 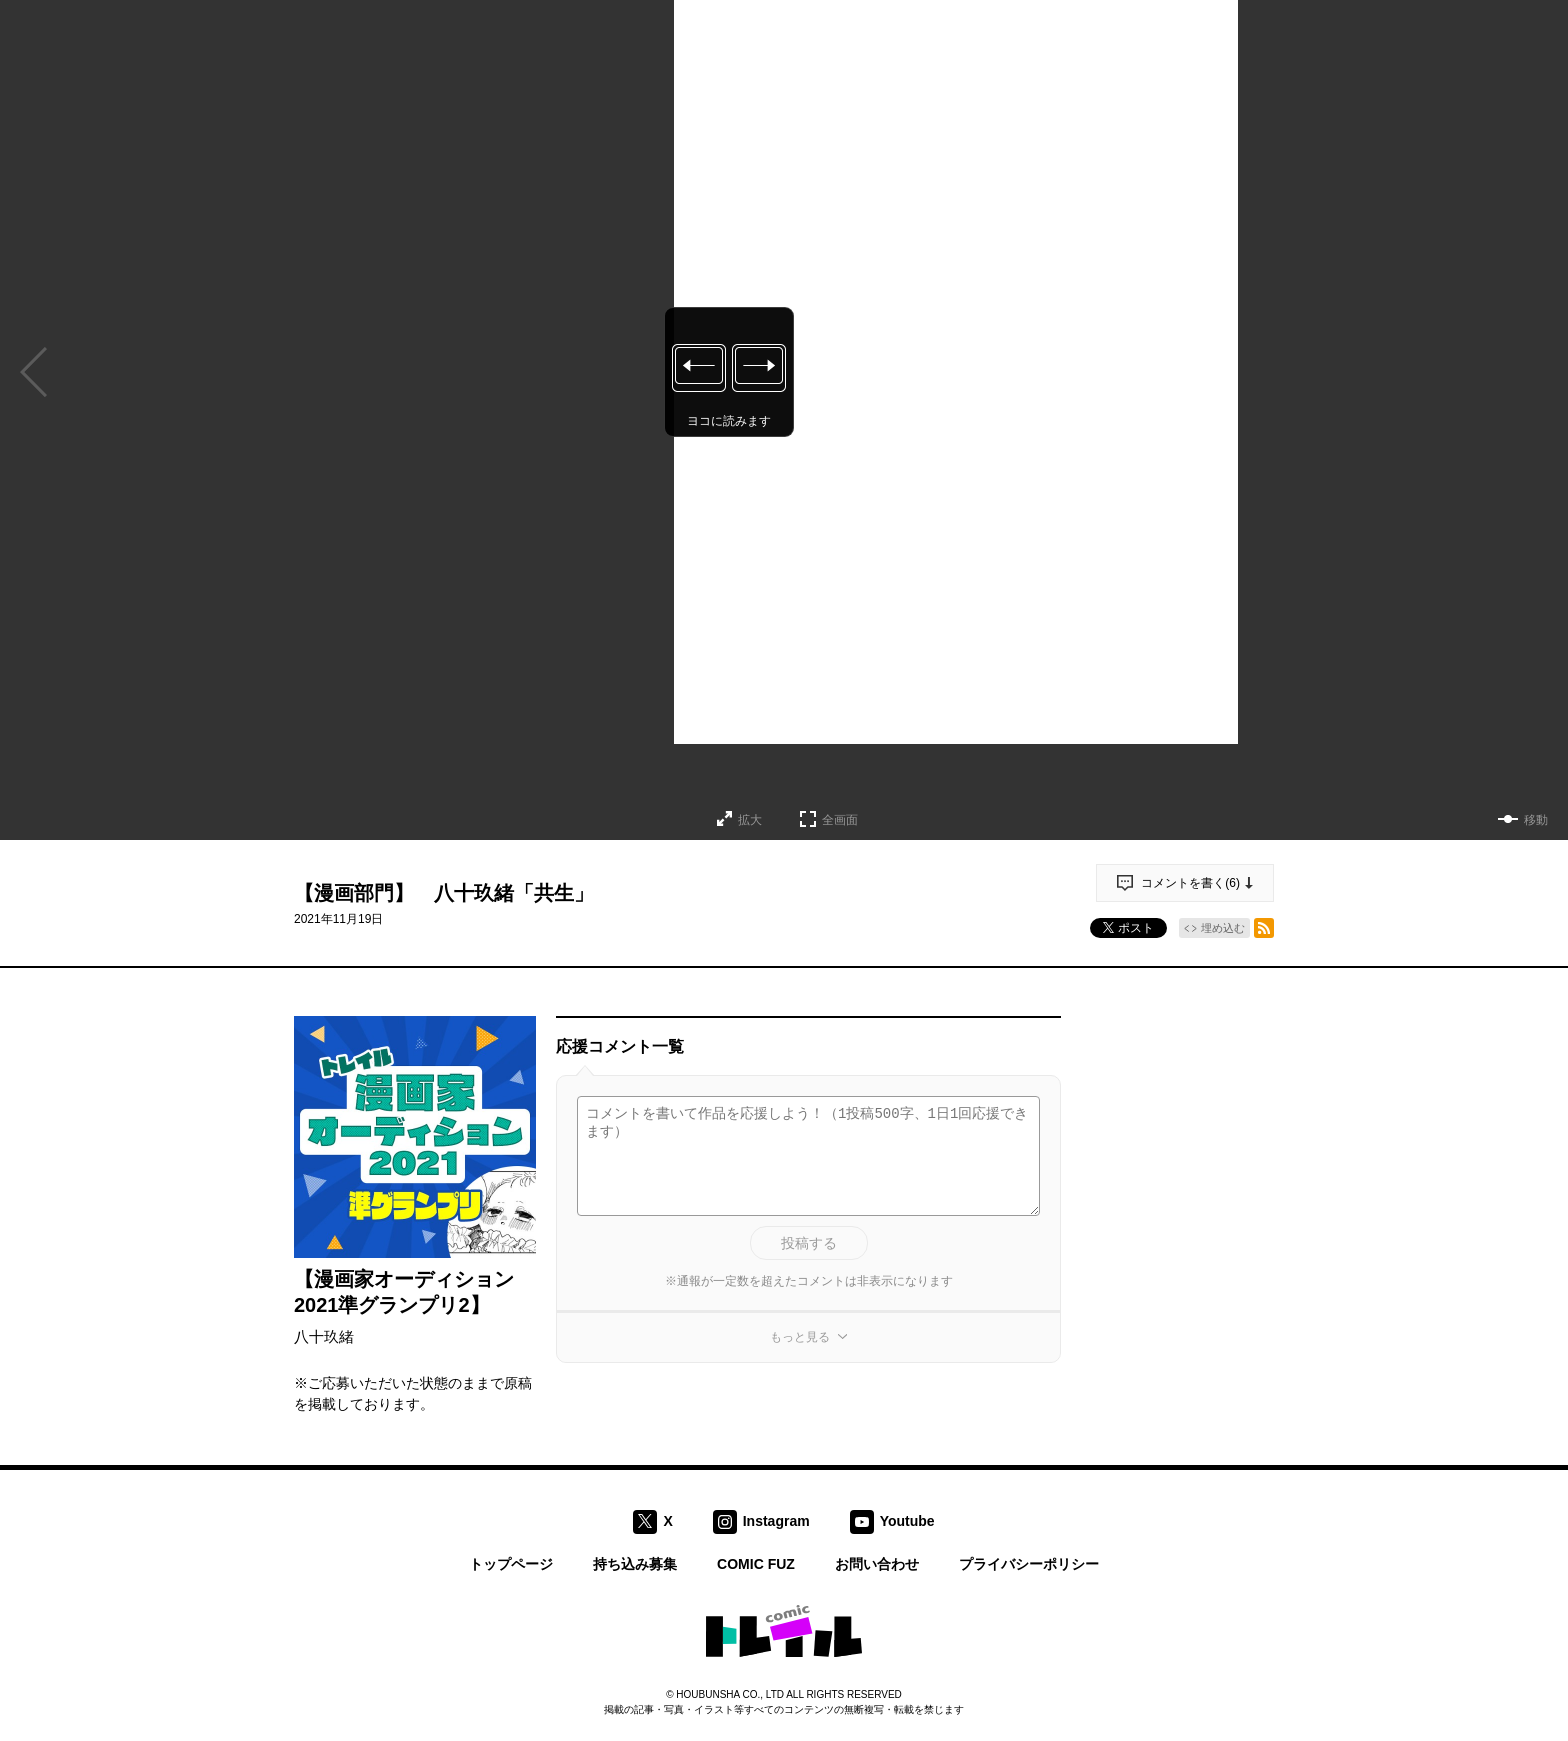 I want to click on 持ち込み募集, so click(x=635, y=1564).